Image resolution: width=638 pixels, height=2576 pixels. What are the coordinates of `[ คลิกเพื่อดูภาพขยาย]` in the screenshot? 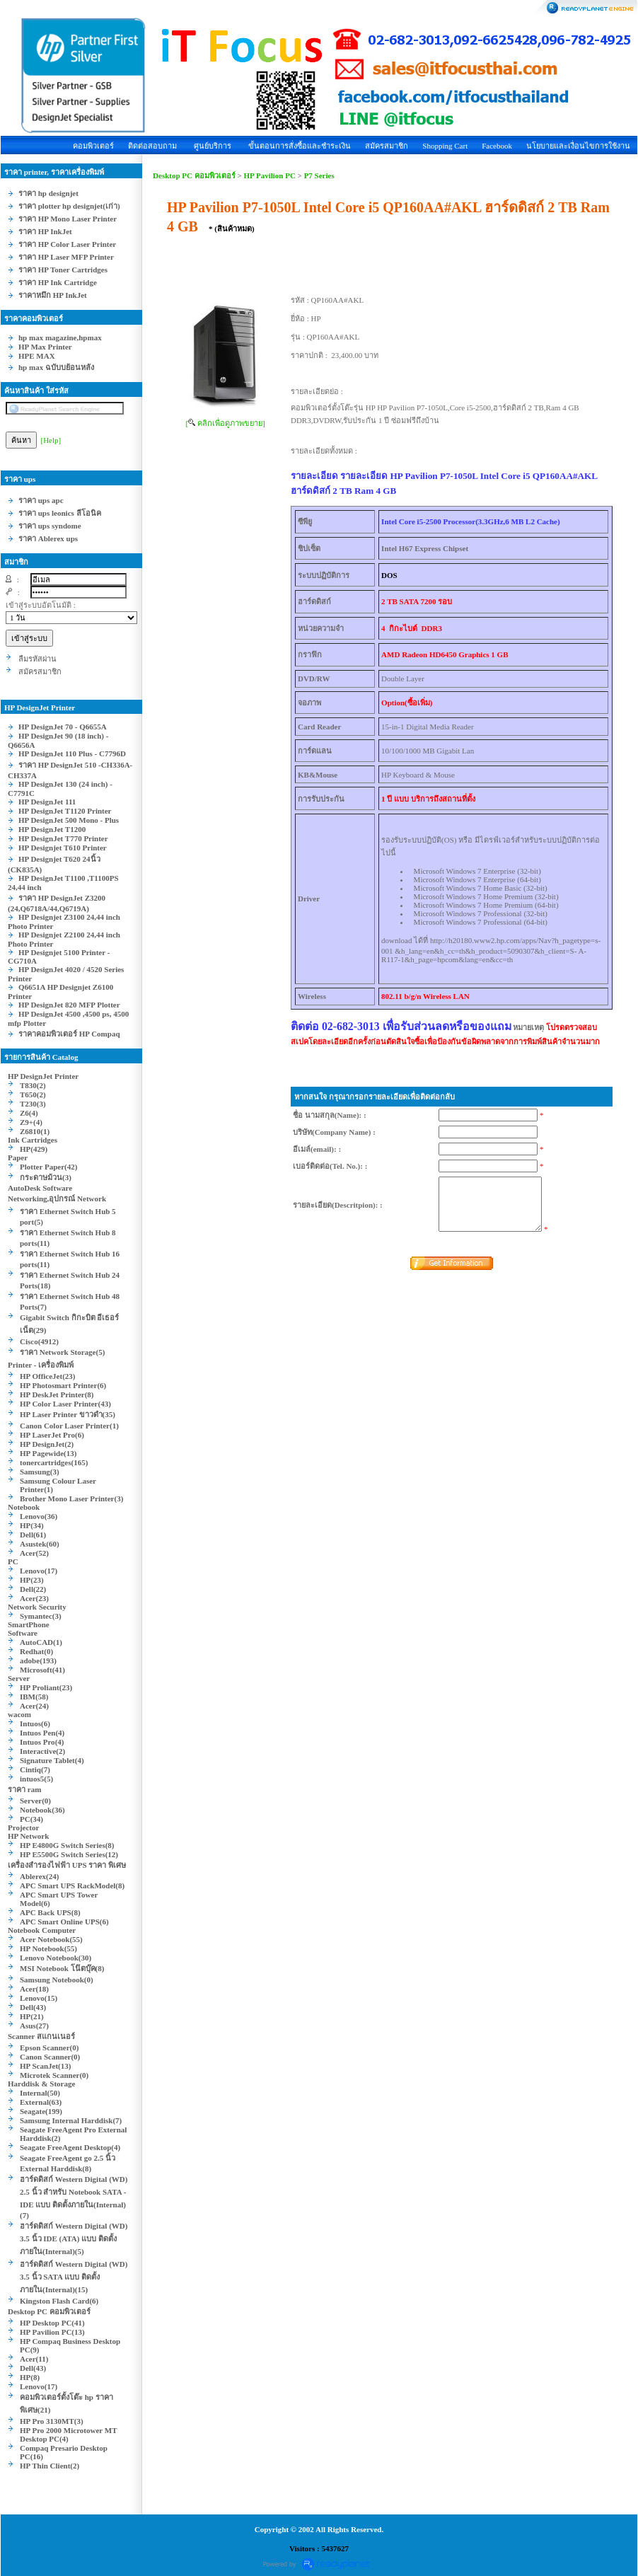 It's located at (225, 423).